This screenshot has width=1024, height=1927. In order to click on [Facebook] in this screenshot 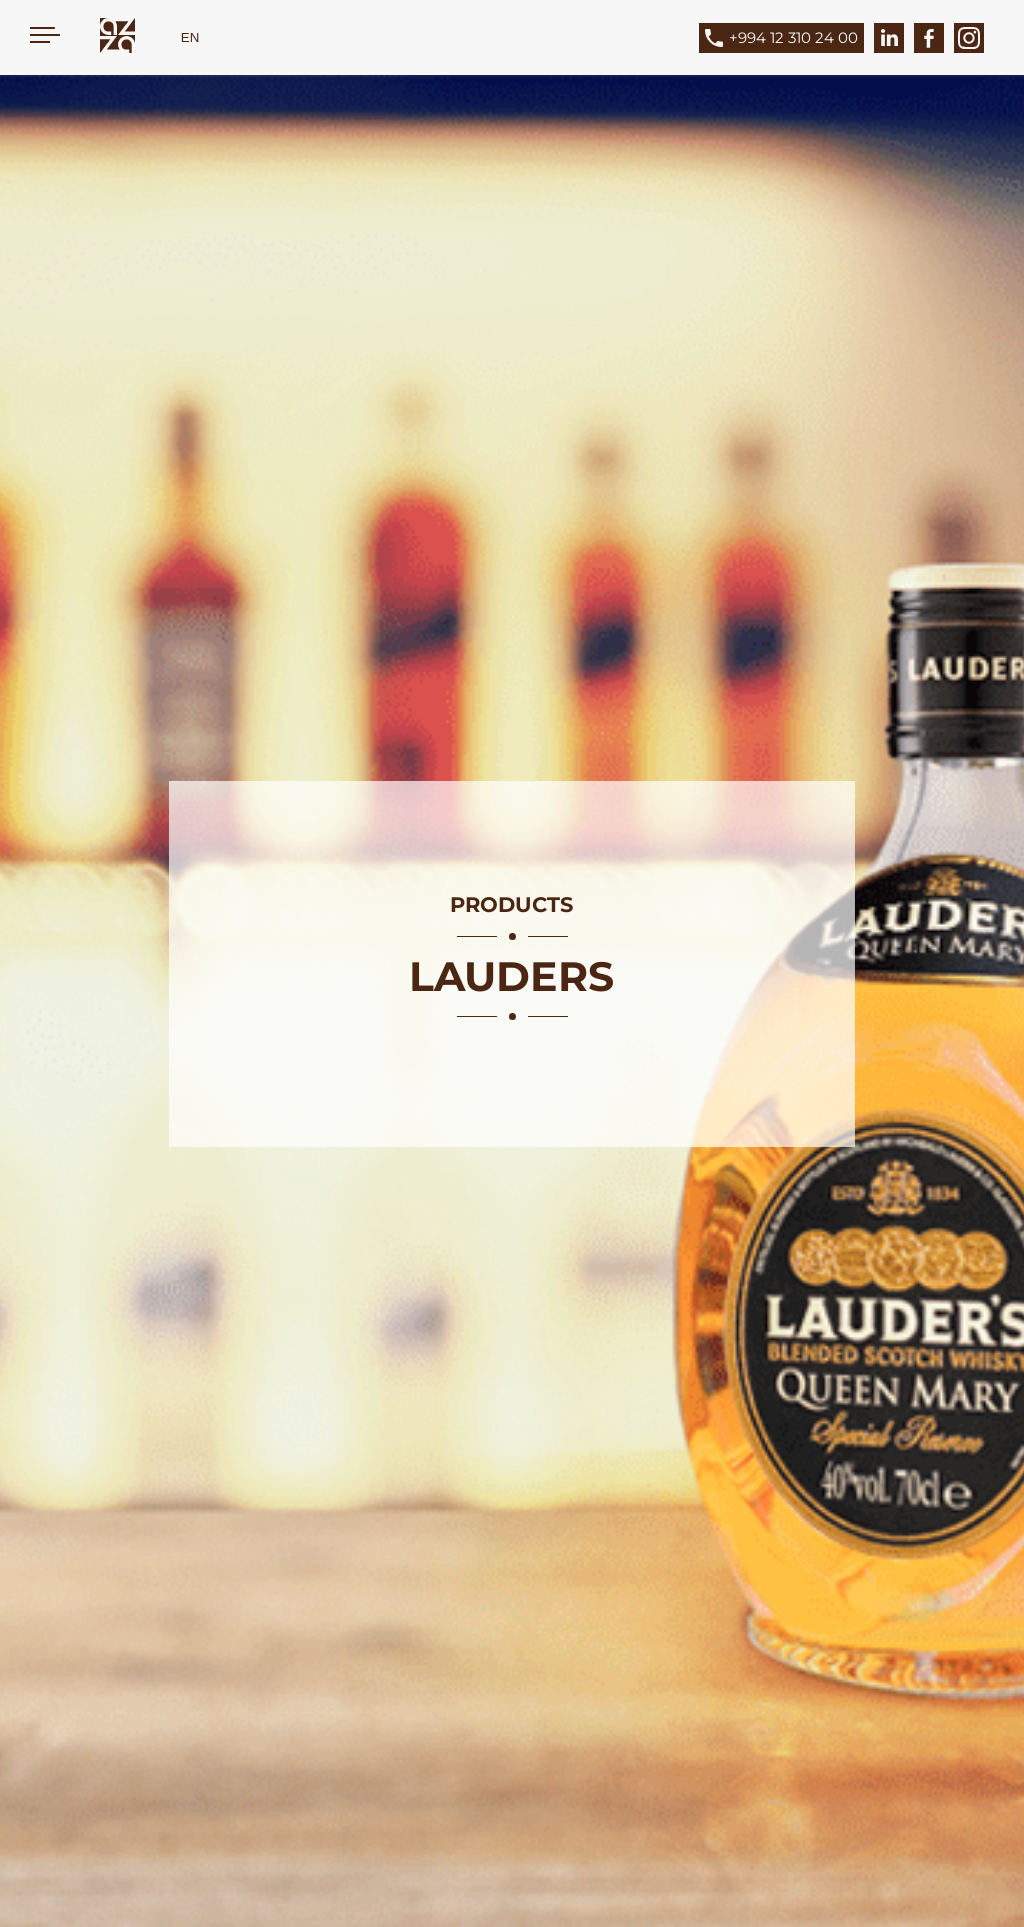, I will do `click(929, 38)`.